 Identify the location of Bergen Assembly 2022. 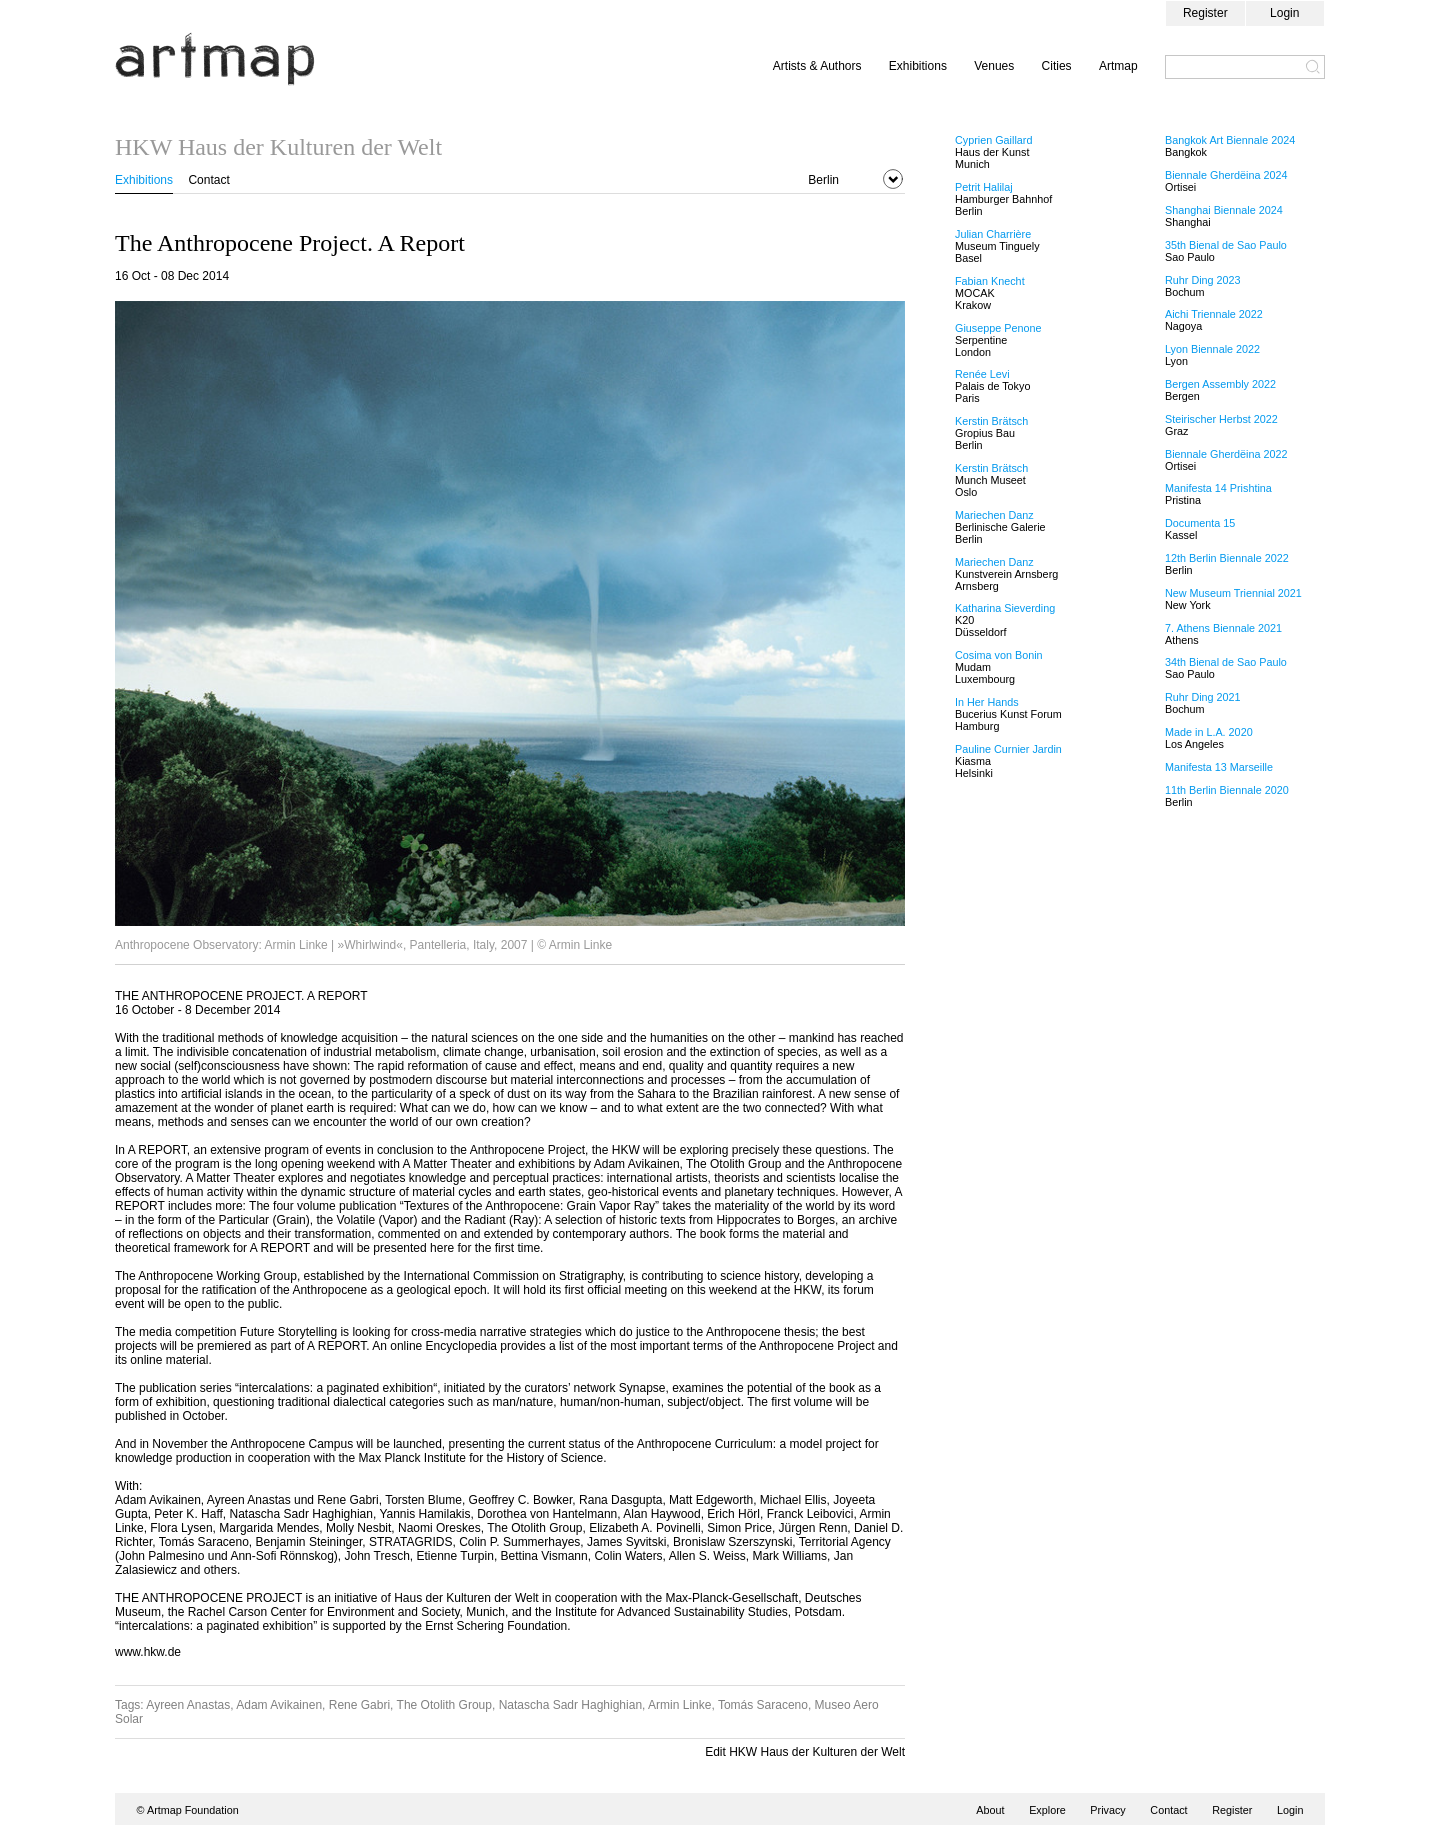
(1220, 384).